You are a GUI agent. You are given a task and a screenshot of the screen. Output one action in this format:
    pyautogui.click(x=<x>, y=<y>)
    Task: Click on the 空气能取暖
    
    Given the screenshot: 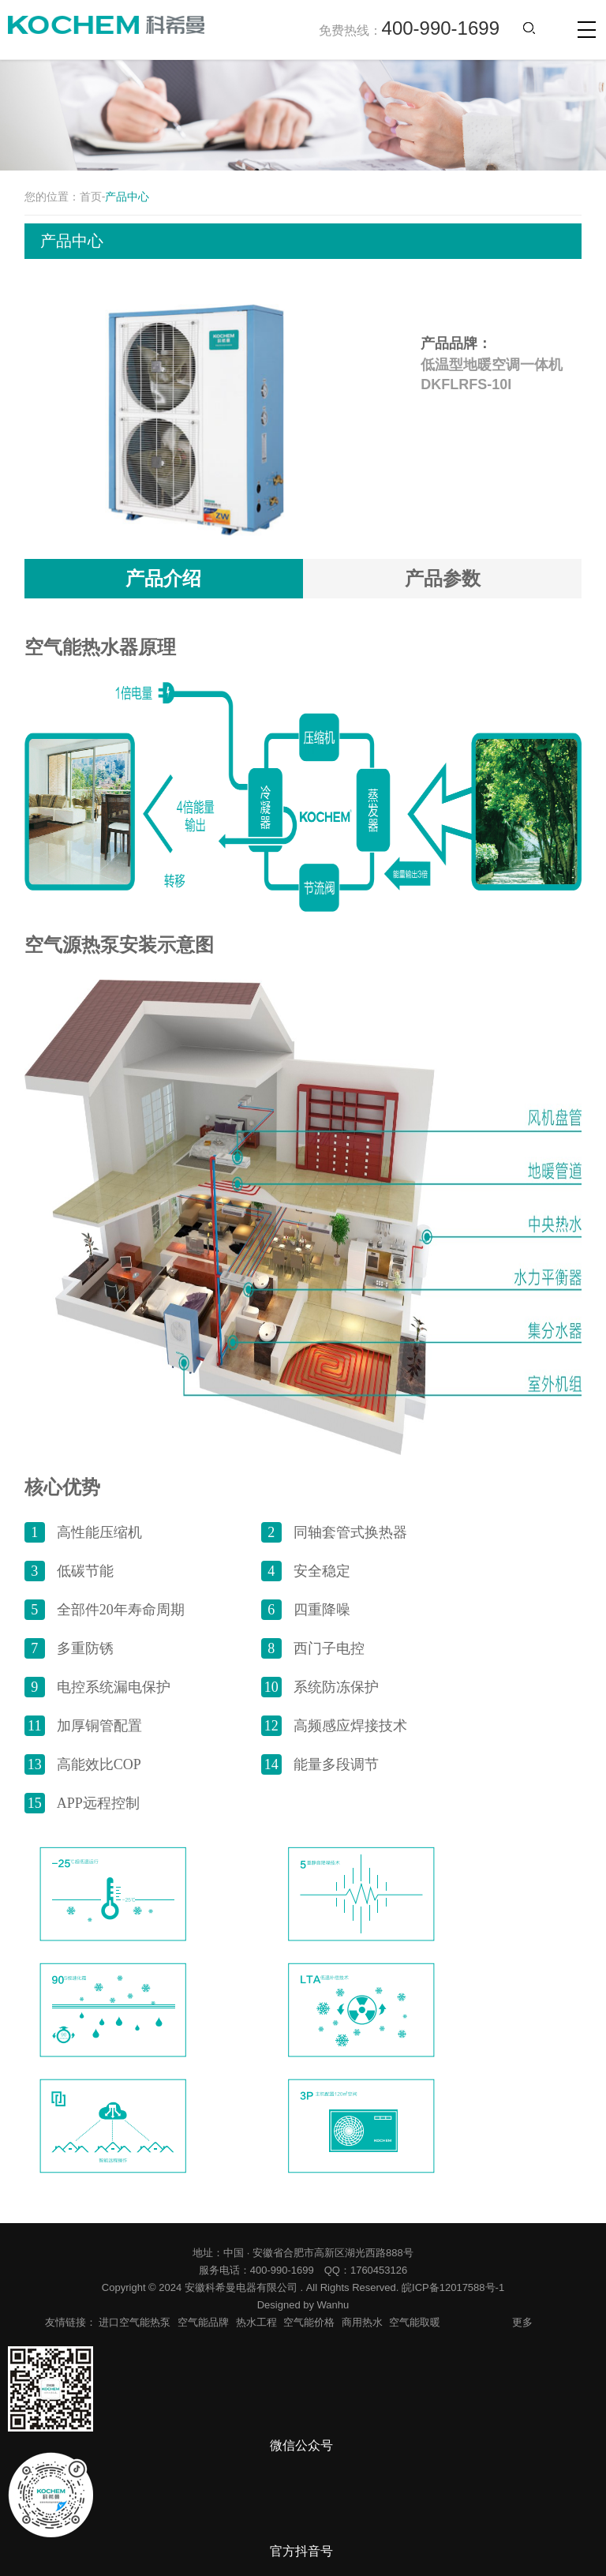 What is the action you would take?
    pyautogui.click(x=414, y=2322)
    